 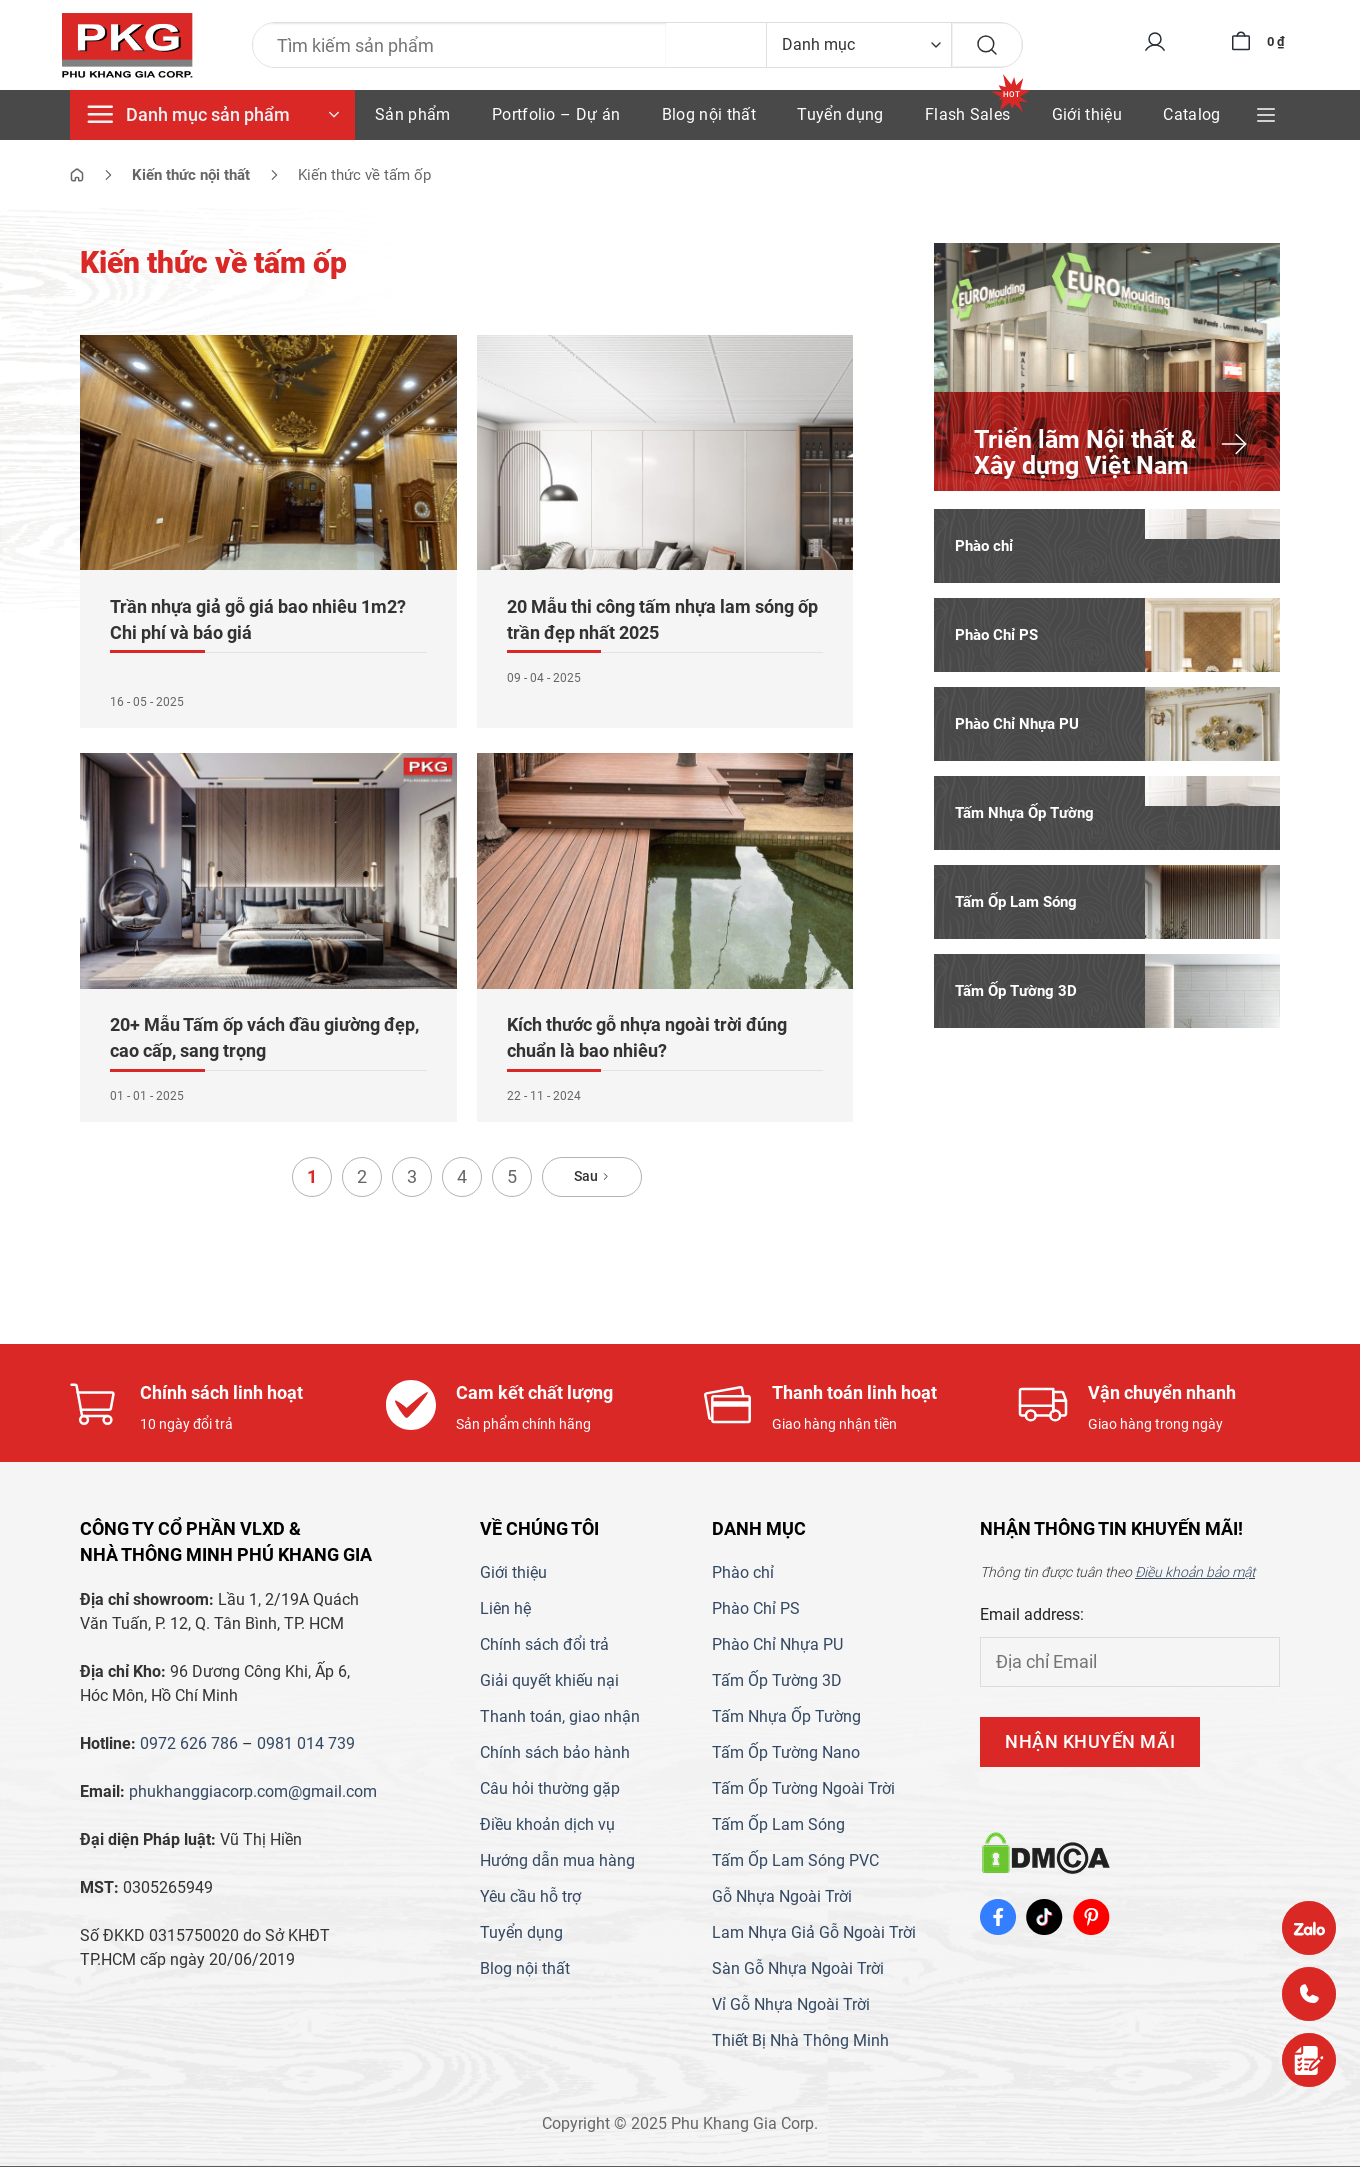 What do you see at coordinates (814, 1933) in the screenshot?
I see `Lam Nhựa Giả Gỗ Ngoài Trời` at bounding box center [814, 1933].